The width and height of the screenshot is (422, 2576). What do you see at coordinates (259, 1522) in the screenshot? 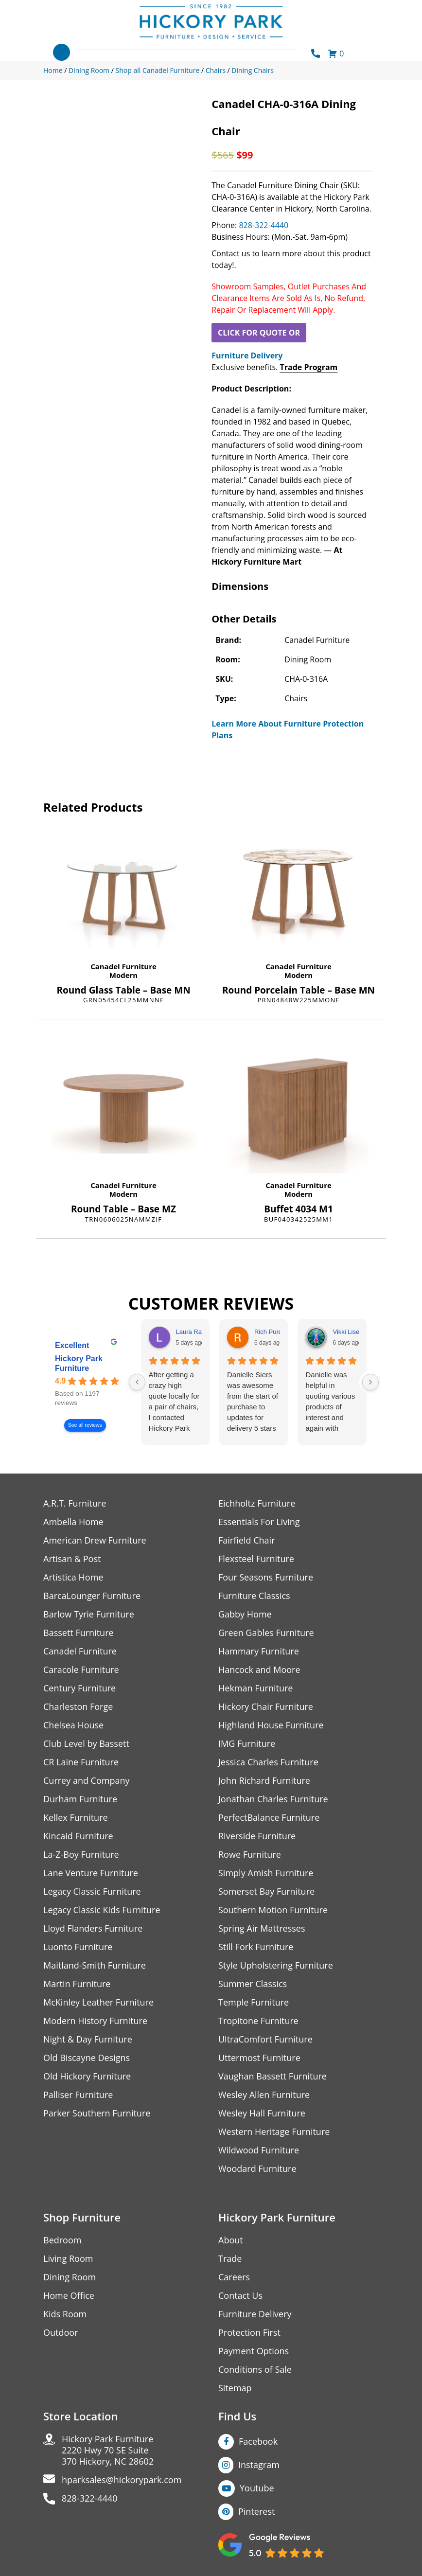
I see `Essentials For Living` at bounding box center [259, 1522].